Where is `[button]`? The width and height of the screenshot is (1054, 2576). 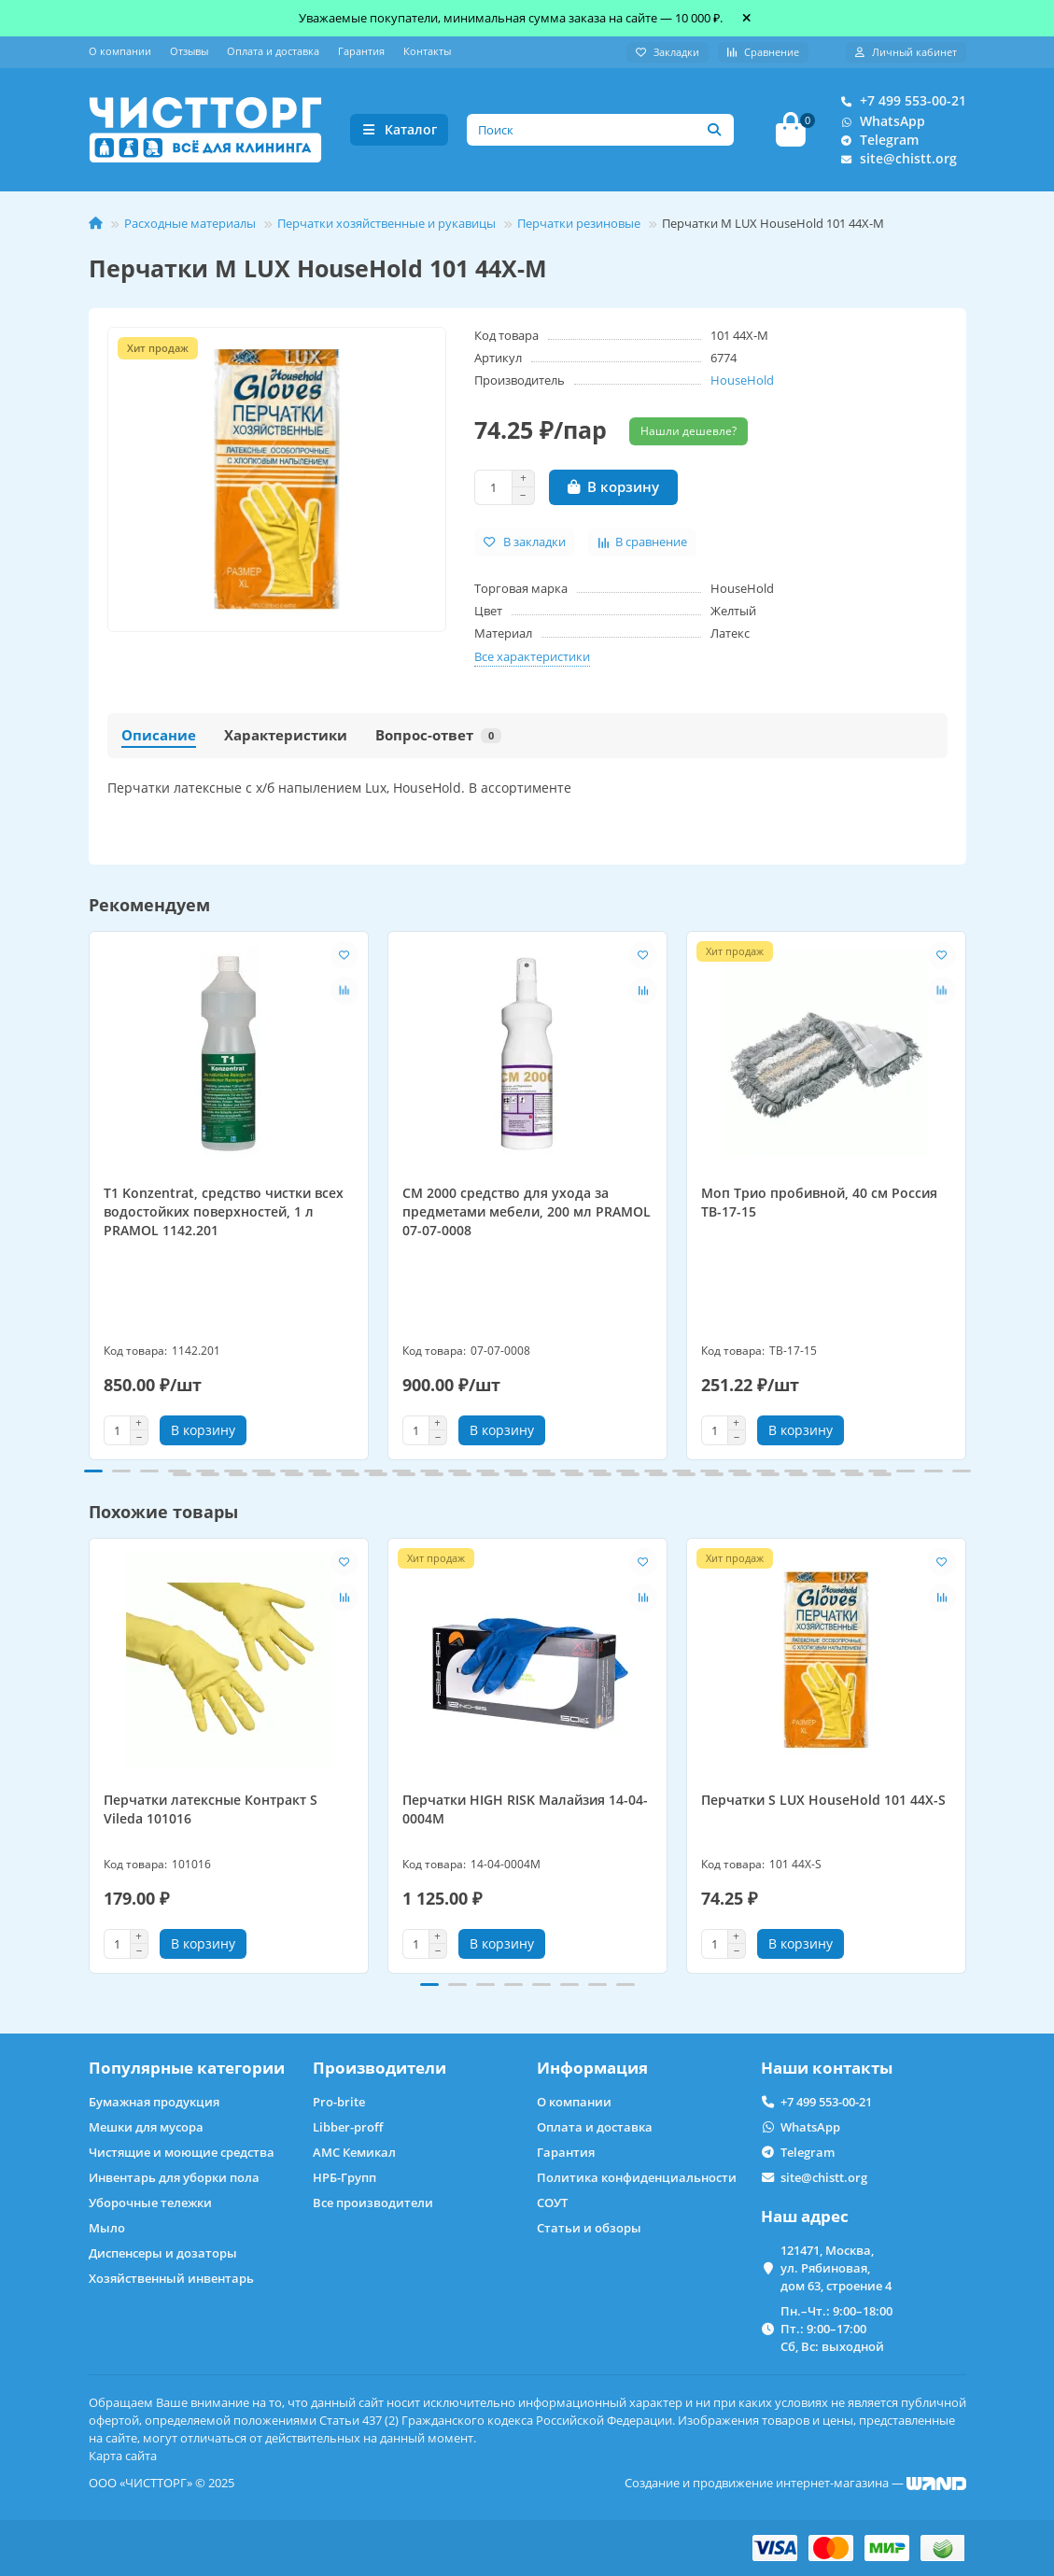
[button] is located at coordinates (93, 1471).